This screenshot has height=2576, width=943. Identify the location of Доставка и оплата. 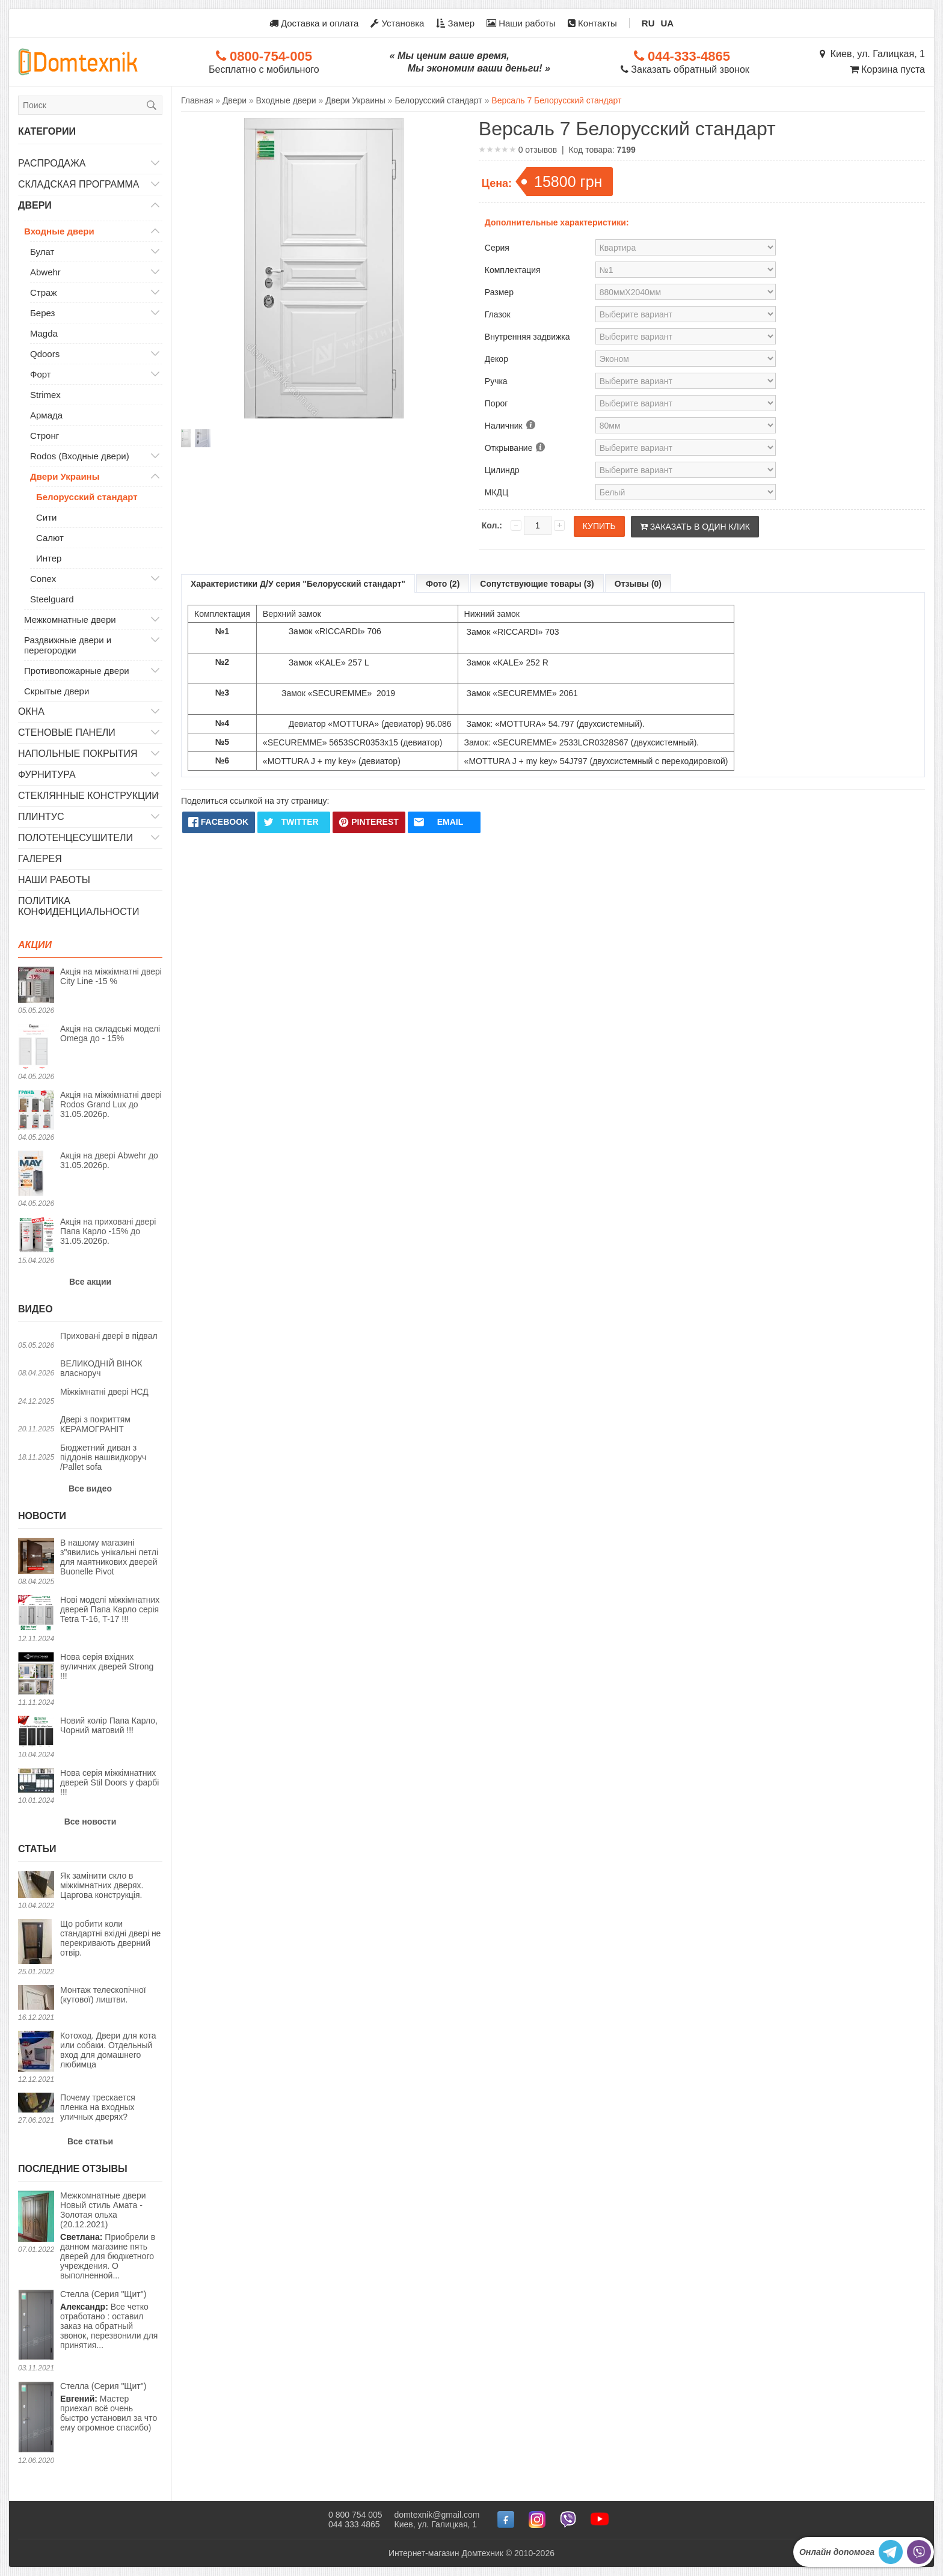
(314, 23).